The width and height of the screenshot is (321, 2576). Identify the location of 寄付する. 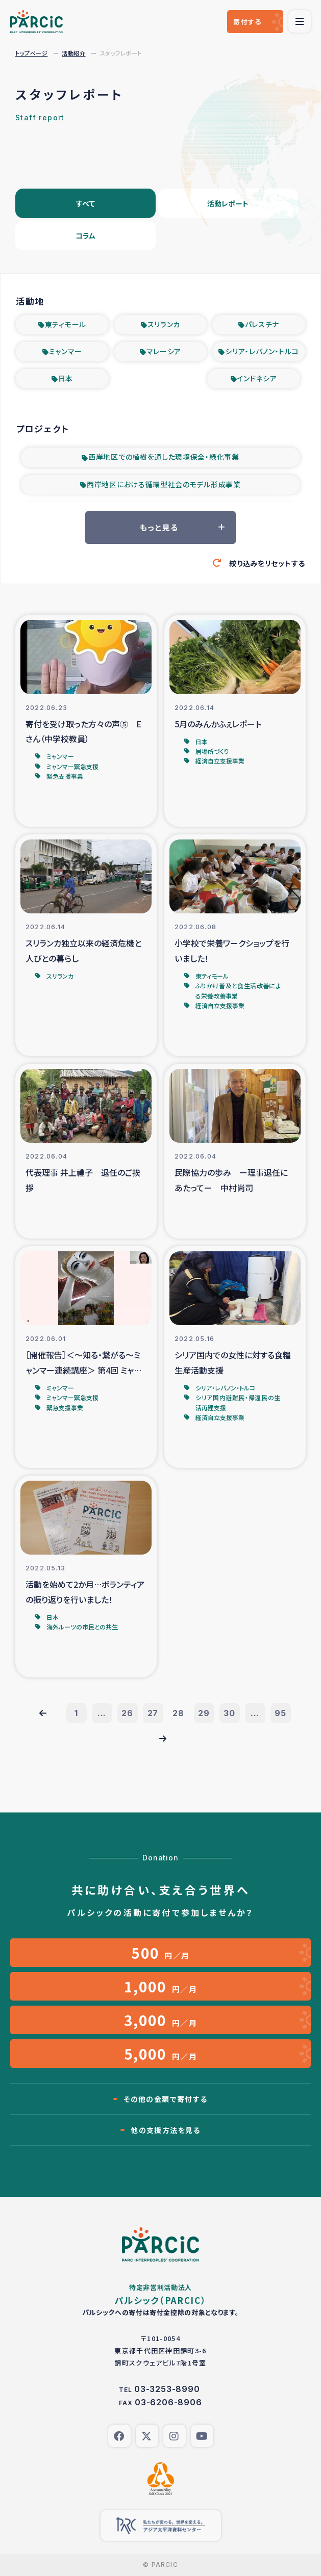
(247, 22).